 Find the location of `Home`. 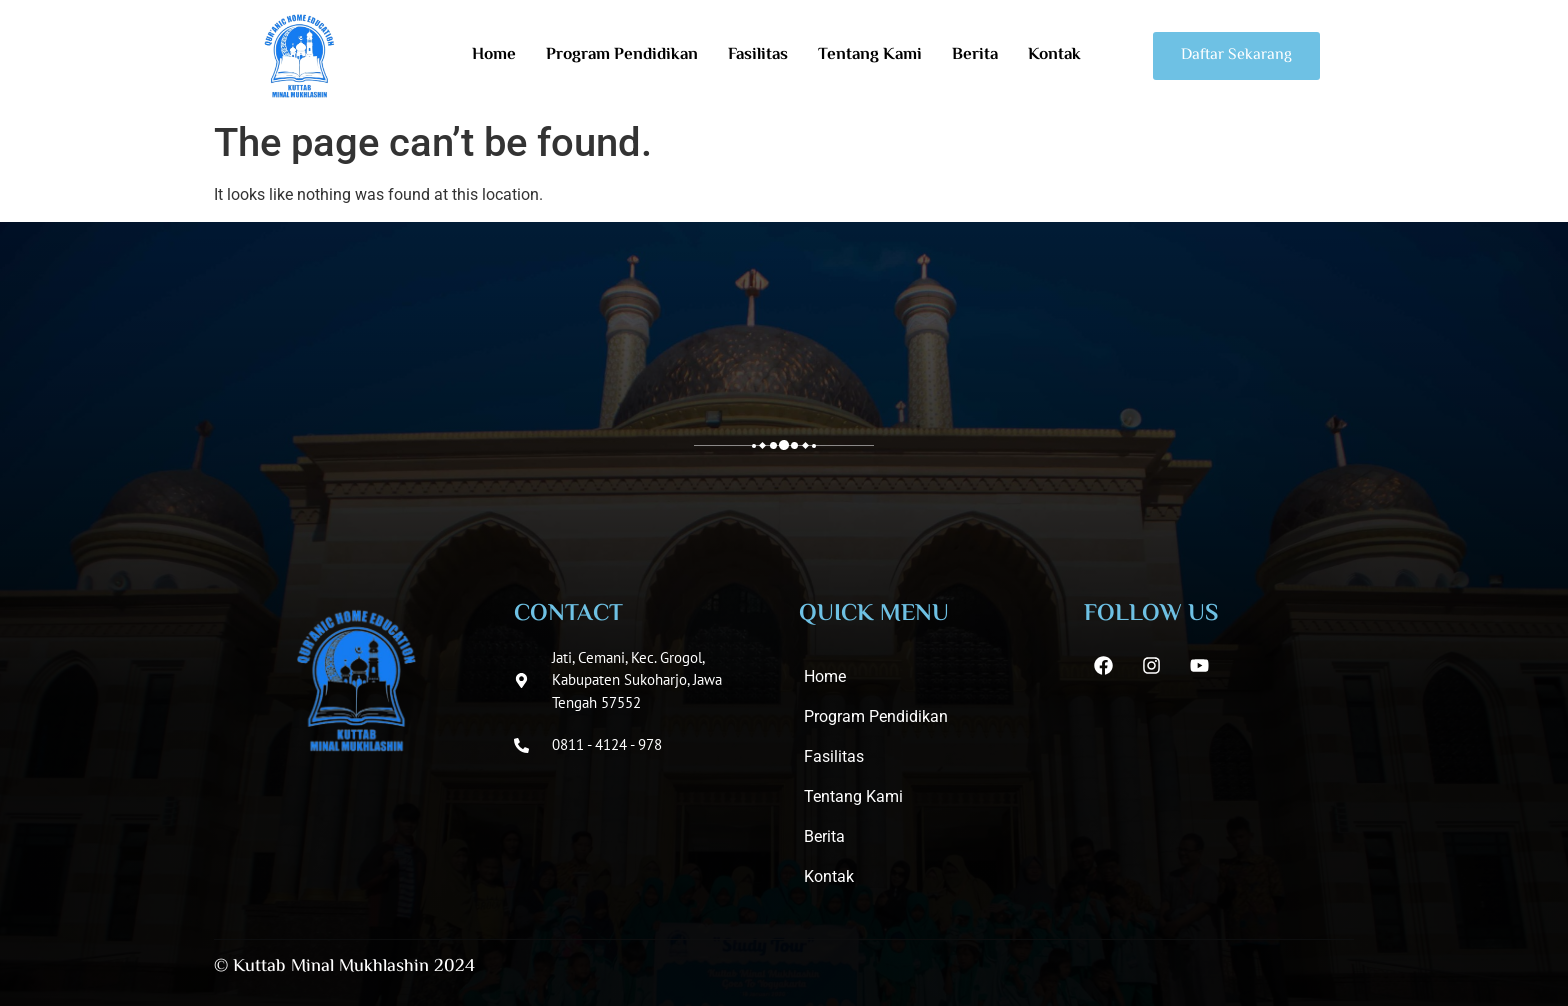

Home is located at coordinates (494, 55).